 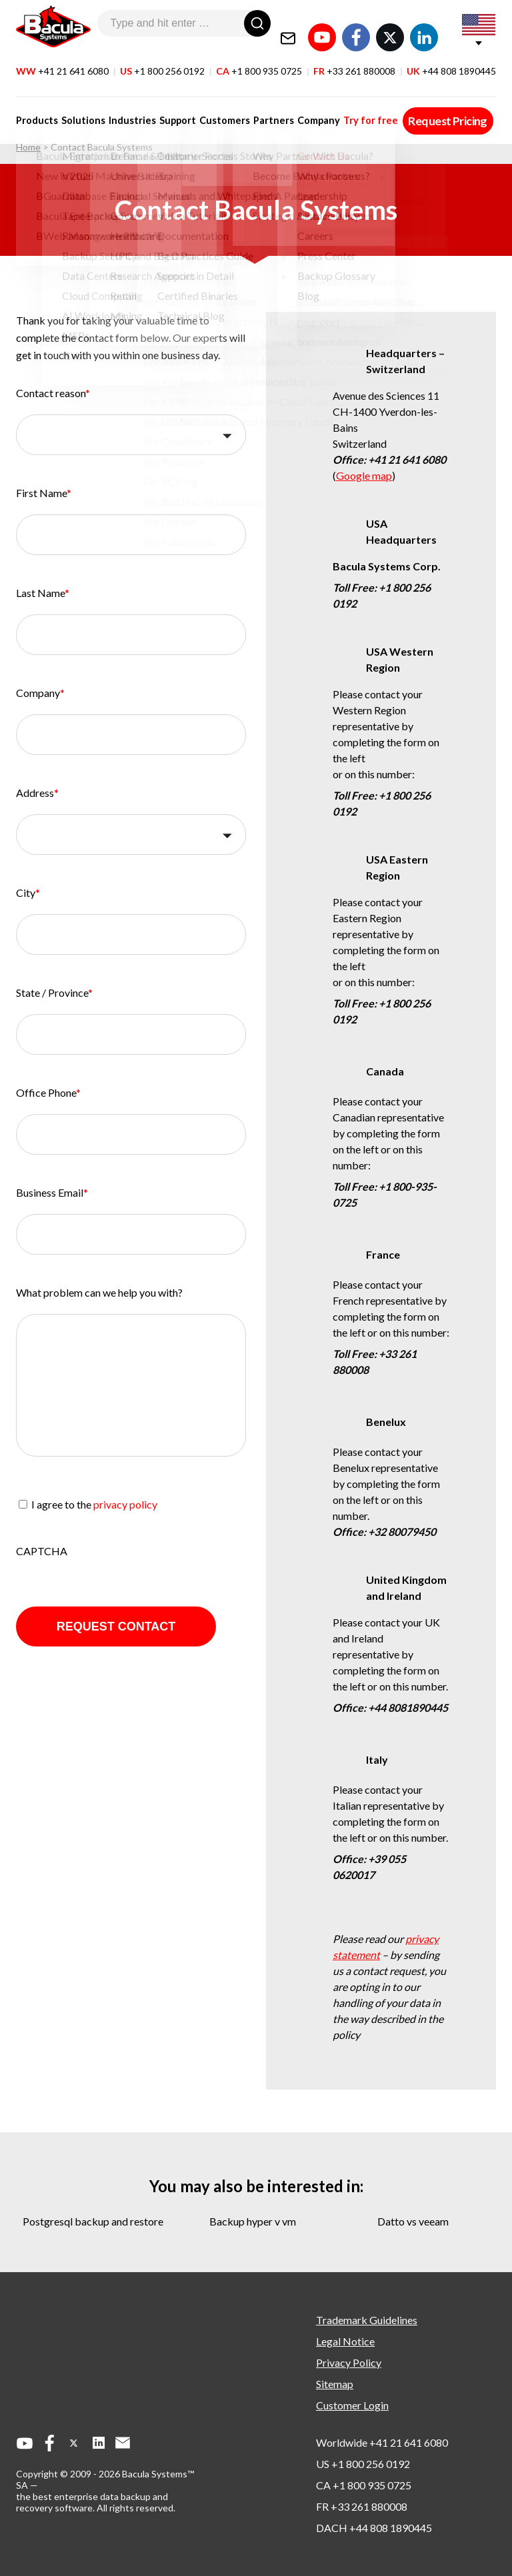 I want to click on Company, so click(x=304, y=108).